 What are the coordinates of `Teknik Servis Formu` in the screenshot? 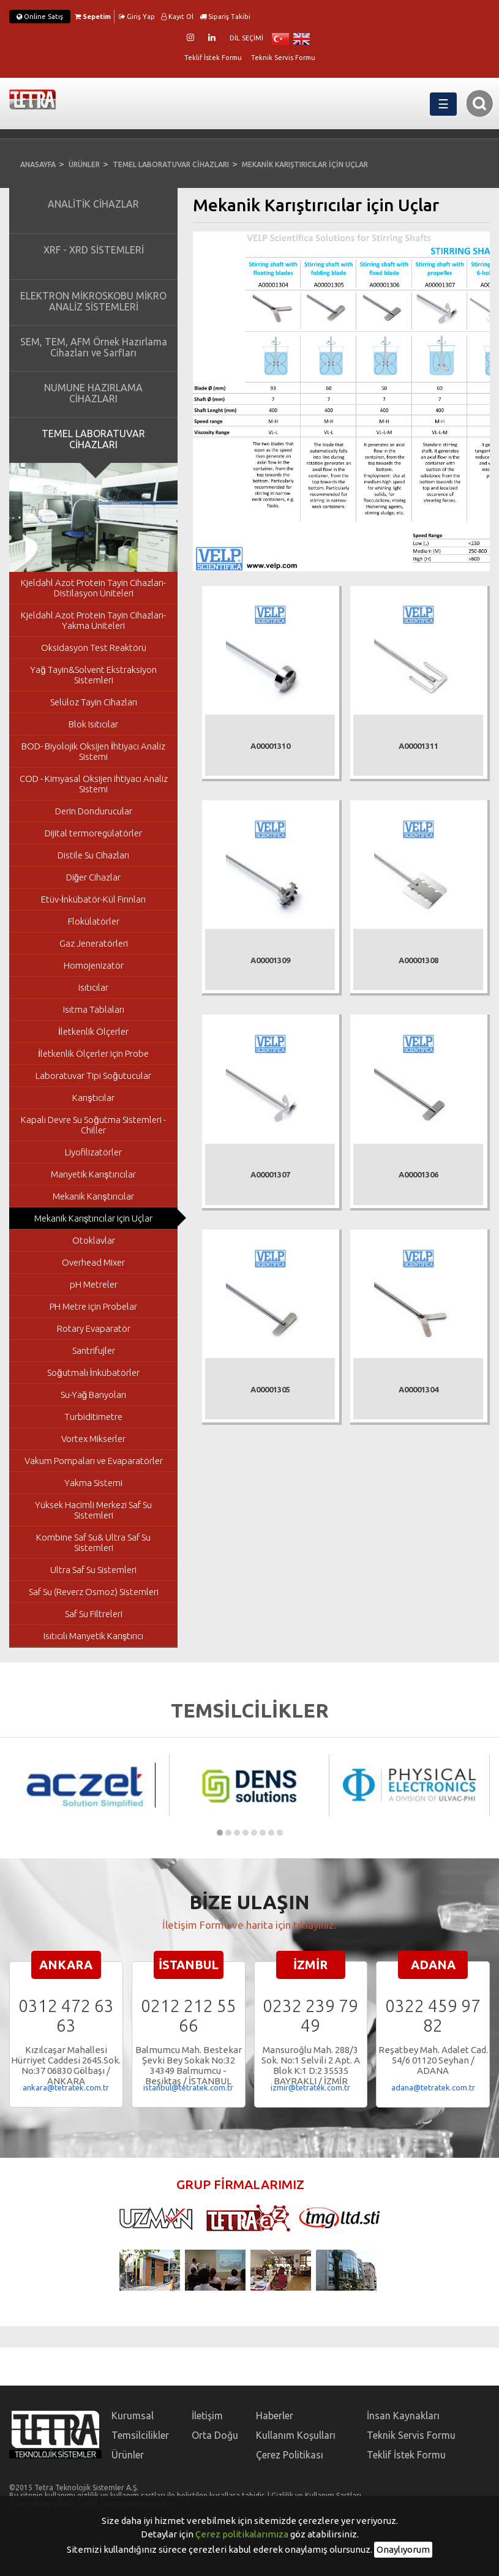 It's located at (283, 57).